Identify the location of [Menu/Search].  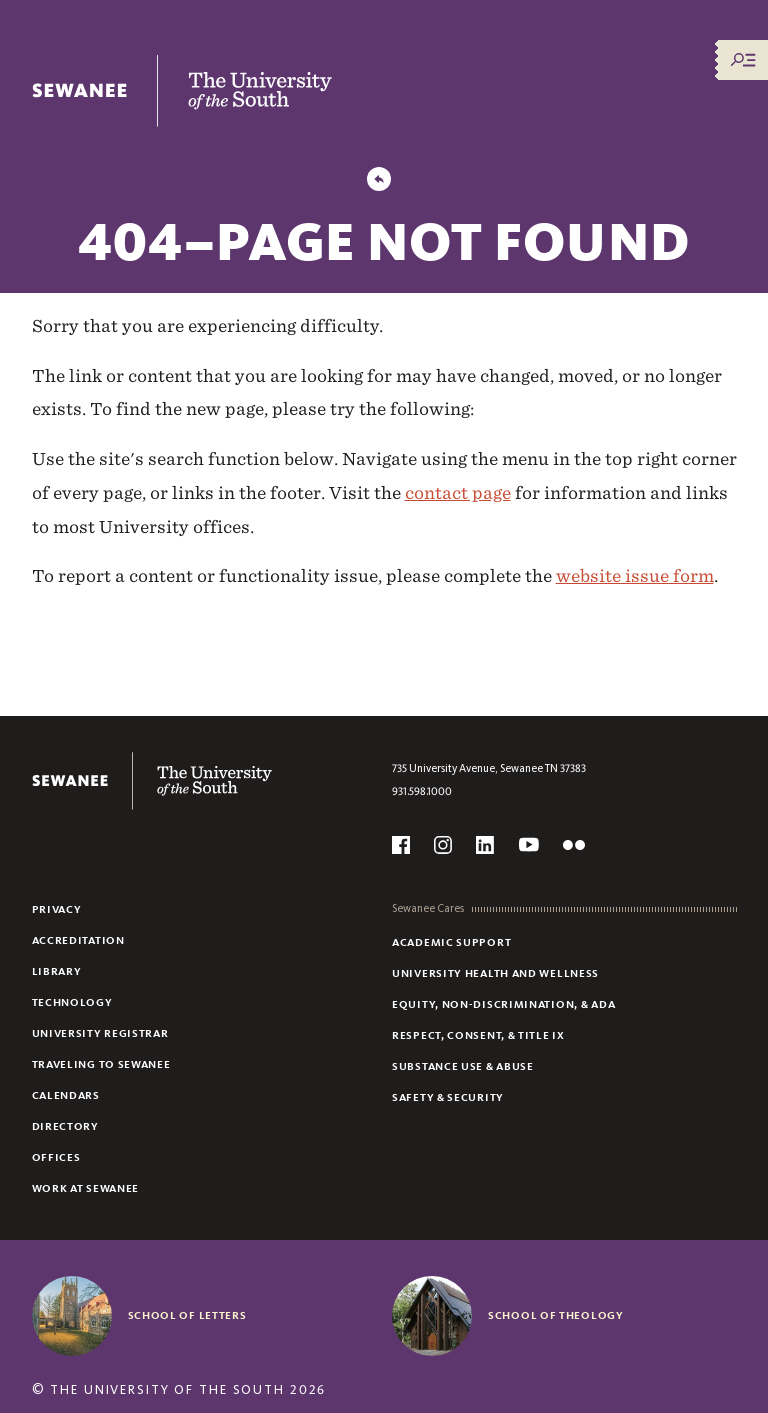
(743, 60).